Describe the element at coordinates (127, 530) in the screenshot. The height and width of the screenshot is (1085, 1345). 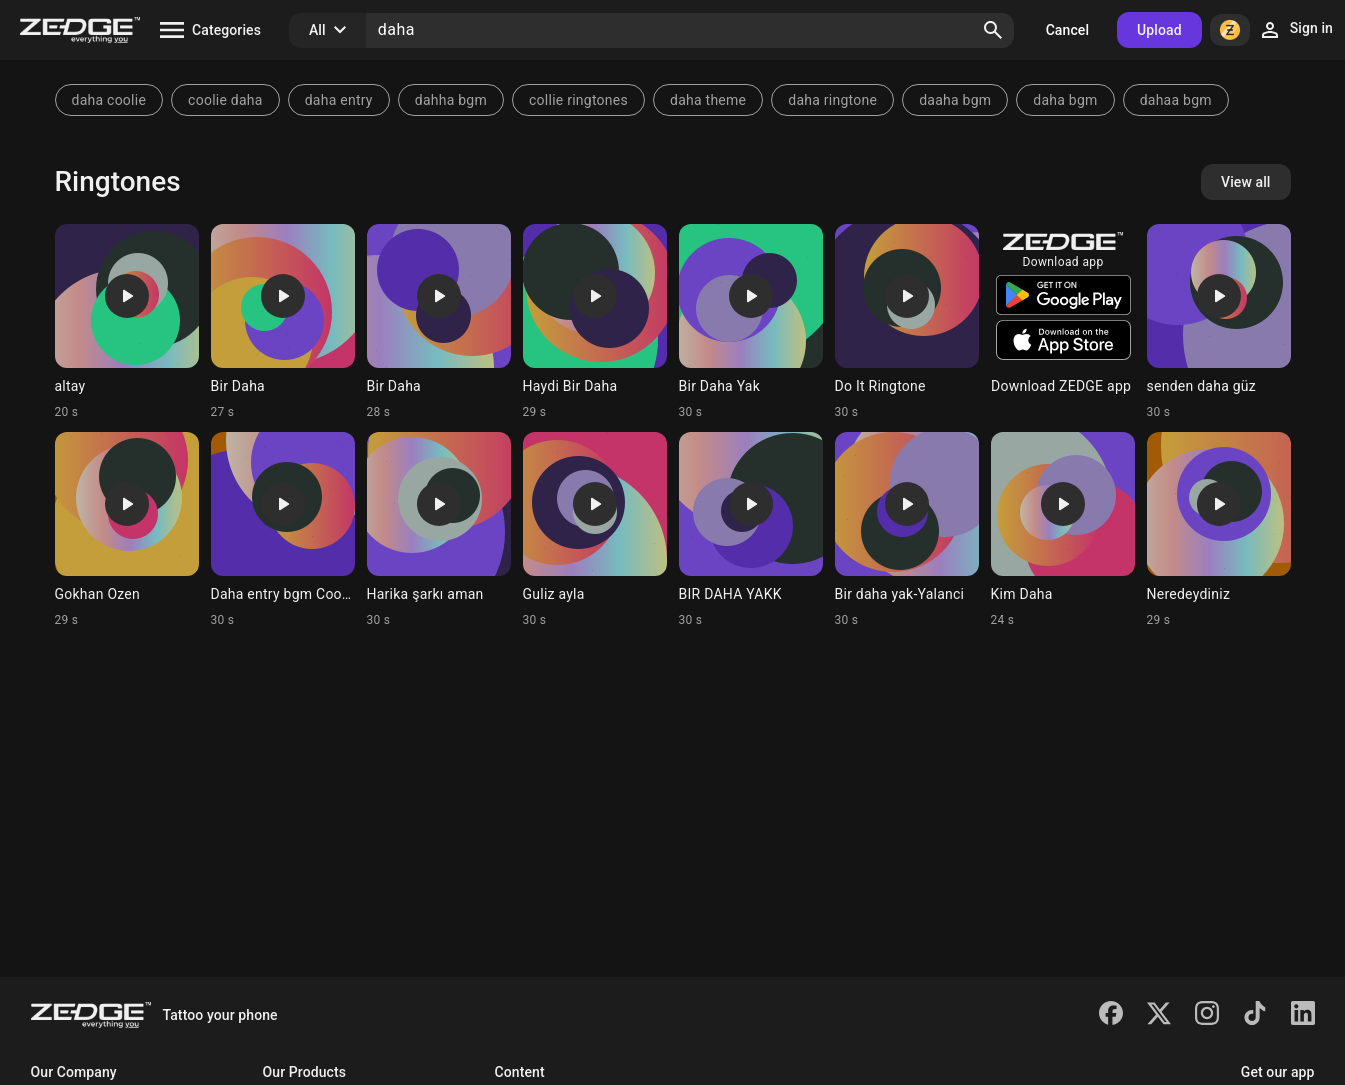
I see `[Ringtone: Gokhan Ozen]` at that location.